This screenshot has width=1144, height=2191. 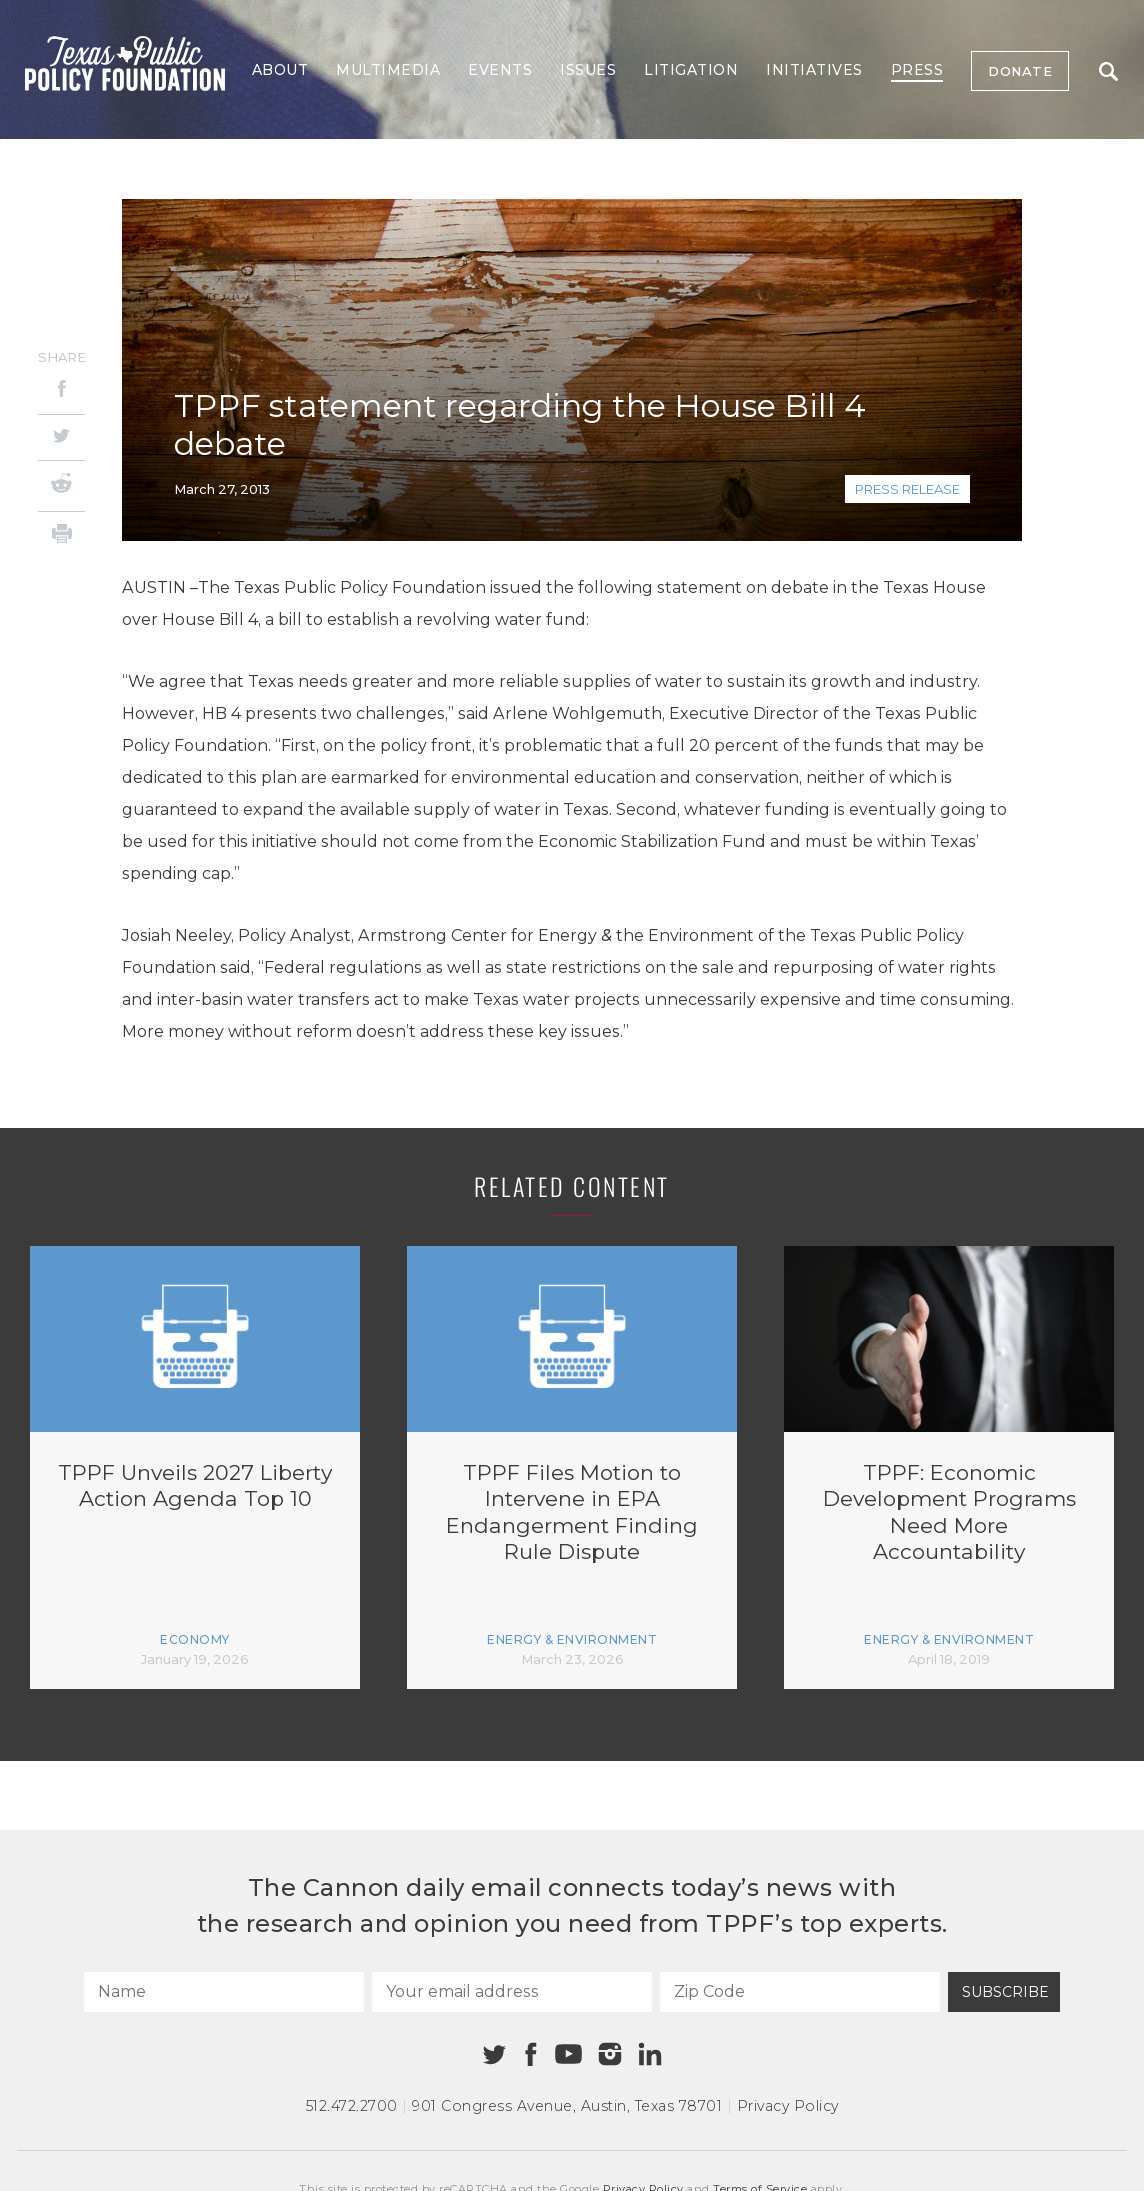 What do you see at coordinates (1005, 1992) in the screenshot?
I see `Subscribe` at bounding box center [1005, 1992].